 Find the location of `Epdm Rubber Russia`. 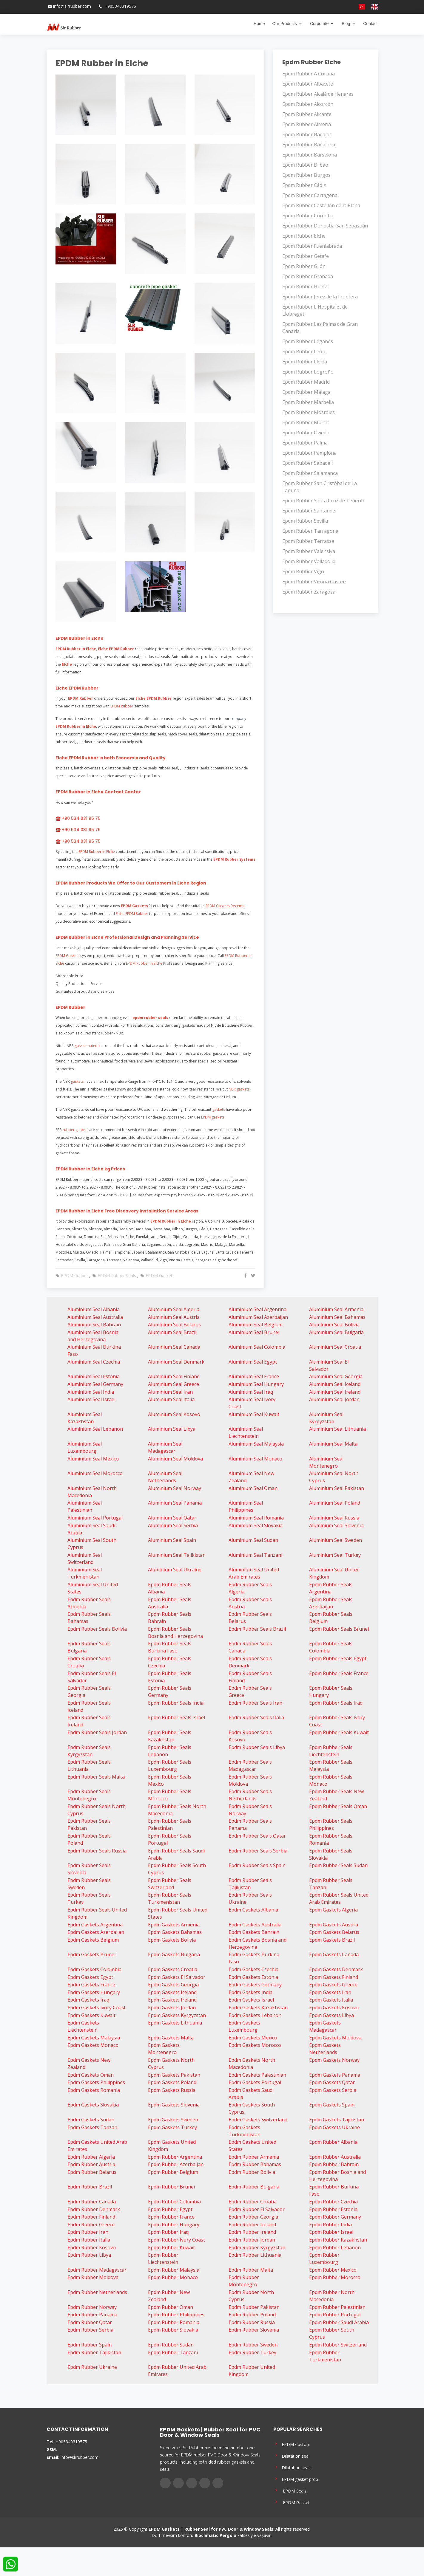

Epdm Rubber Russia is located at coordinates (252, 2322).